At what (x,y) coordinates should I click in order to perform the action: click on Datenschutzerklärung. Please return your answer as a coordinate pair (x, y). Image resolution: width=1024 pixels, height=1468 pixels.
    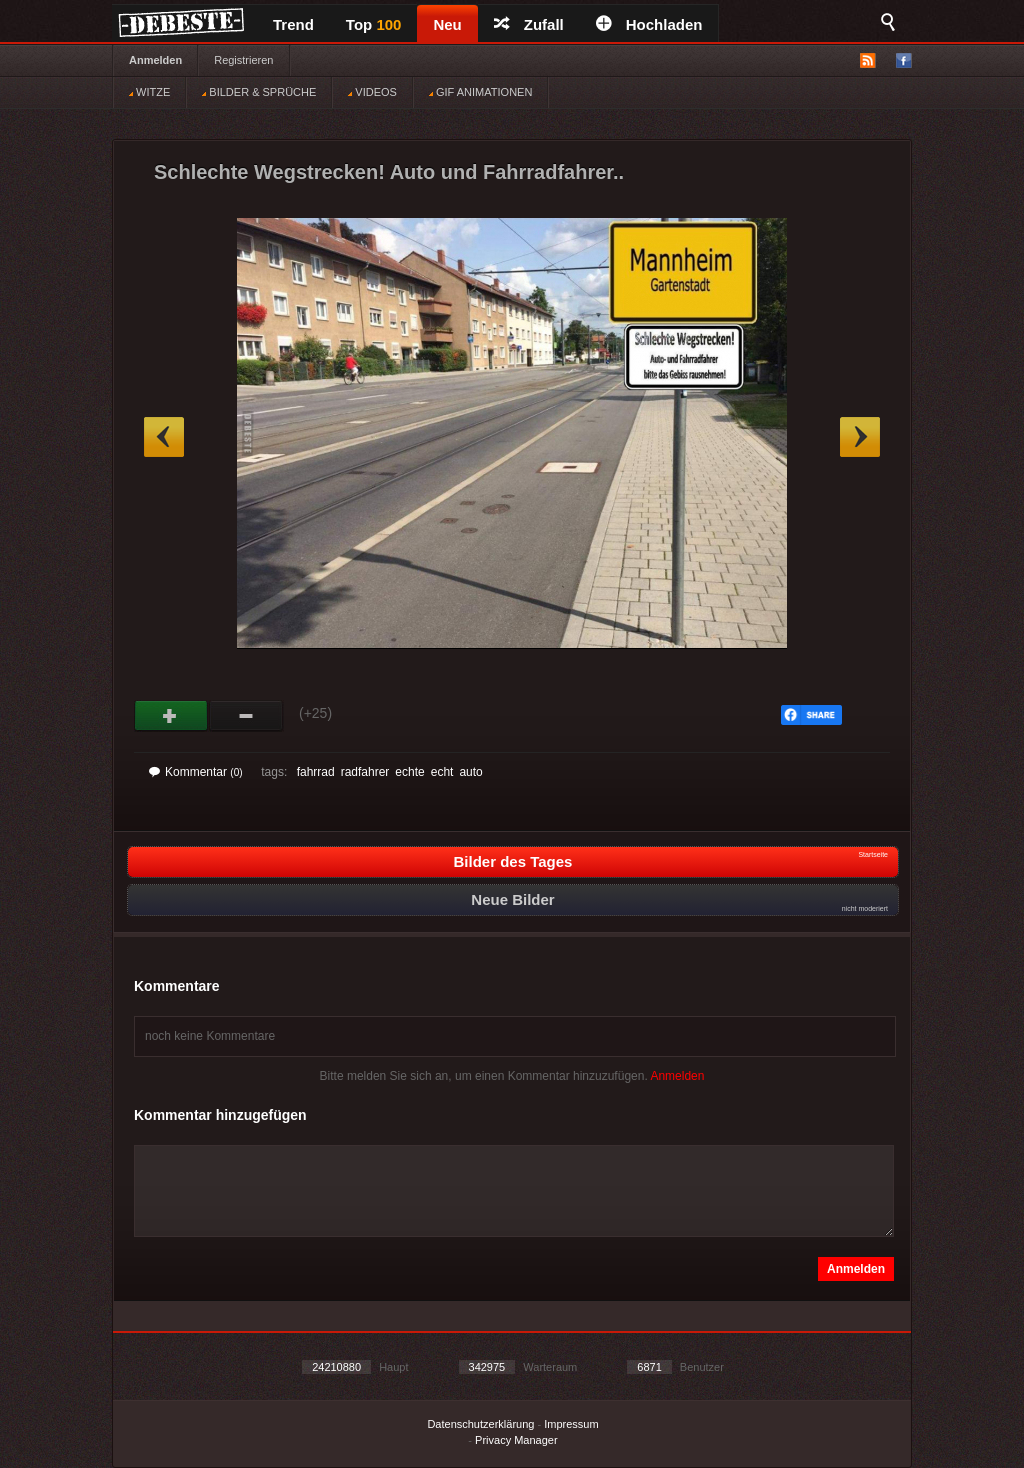
    Looking at the image, I should click on (480, 1424).